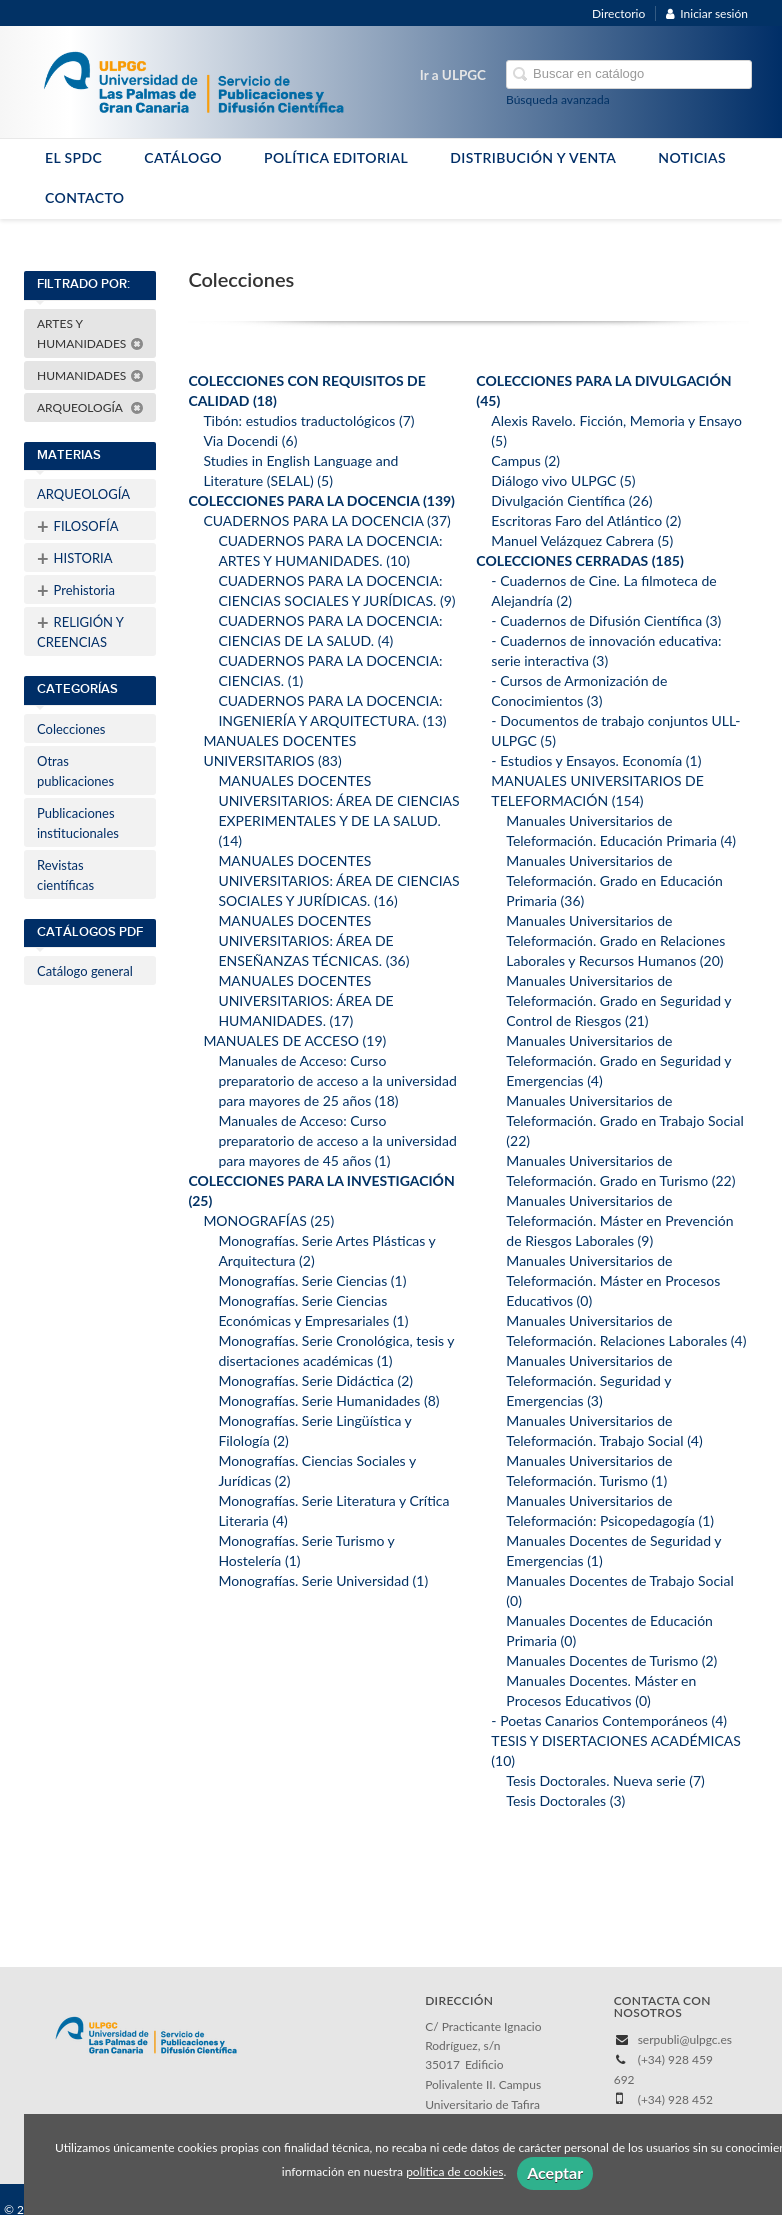 This screenshot has width=782, height=2215. Describe the element at coordinates (315, 1380) in the screenshot. I see `Monografías. Serie Didáctica` at that location.